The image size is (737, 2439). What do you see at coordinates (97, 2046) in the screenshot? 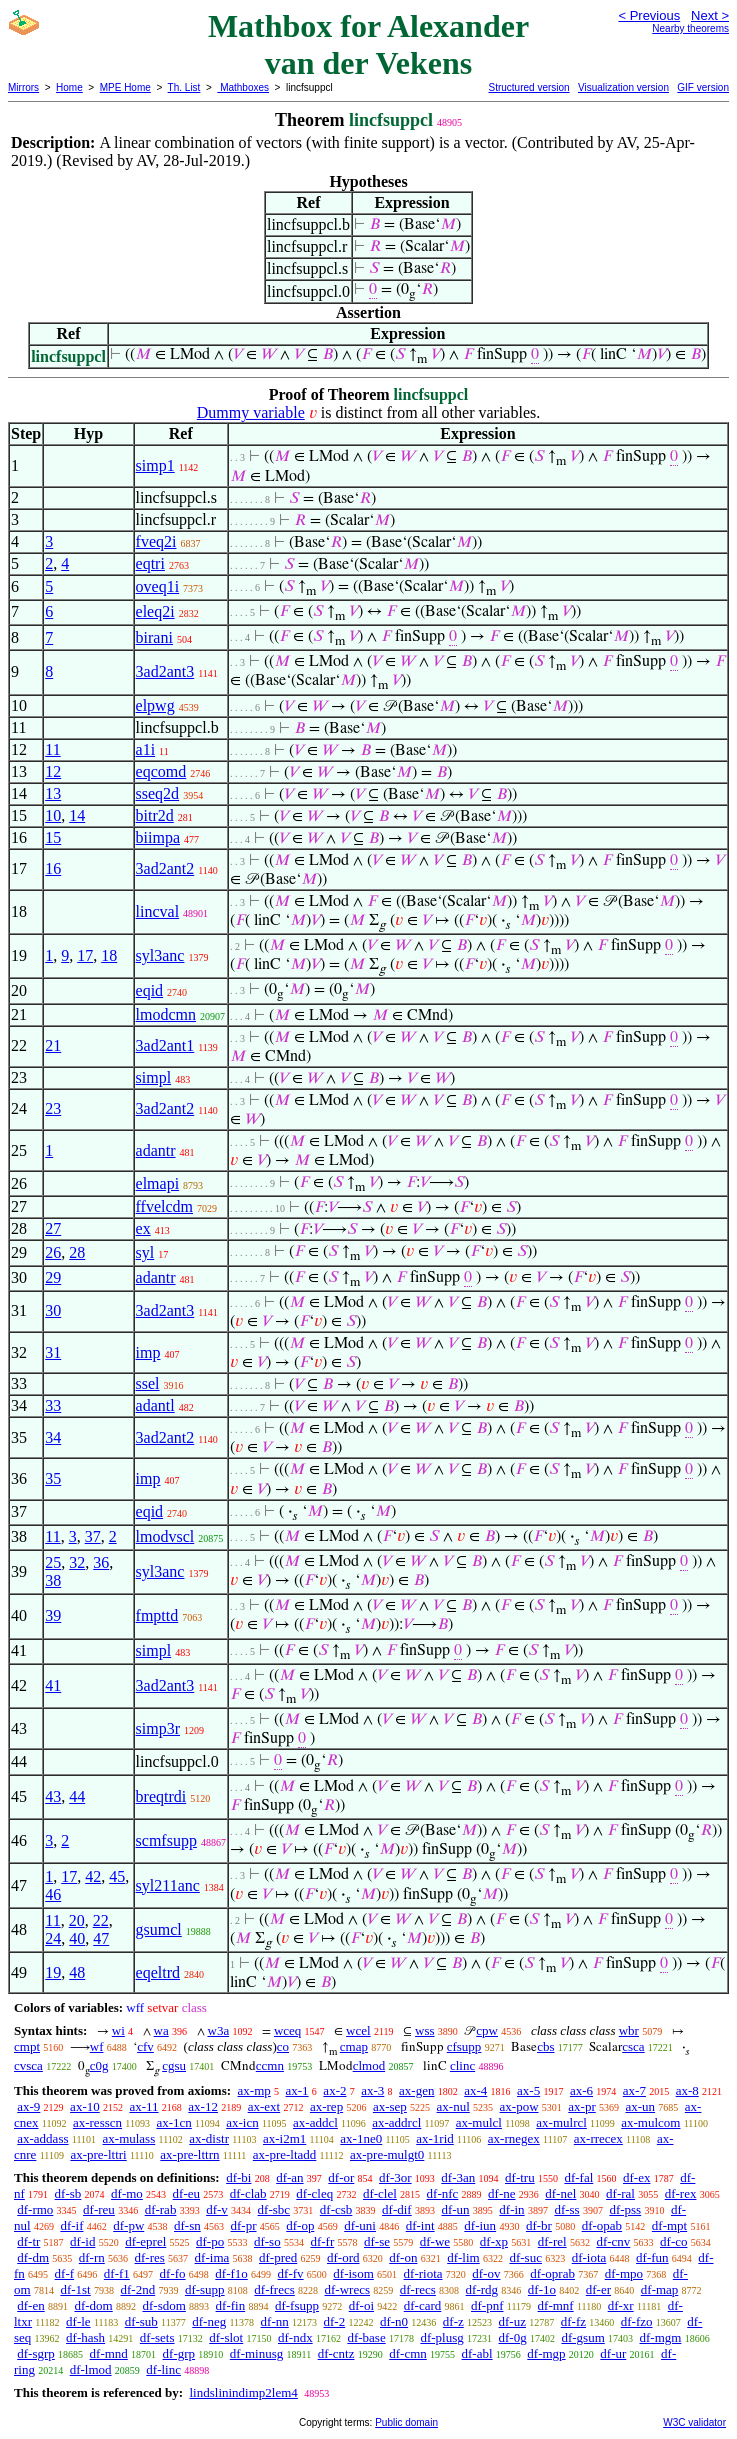
I see `wf` at bounding box center [97, 2046].